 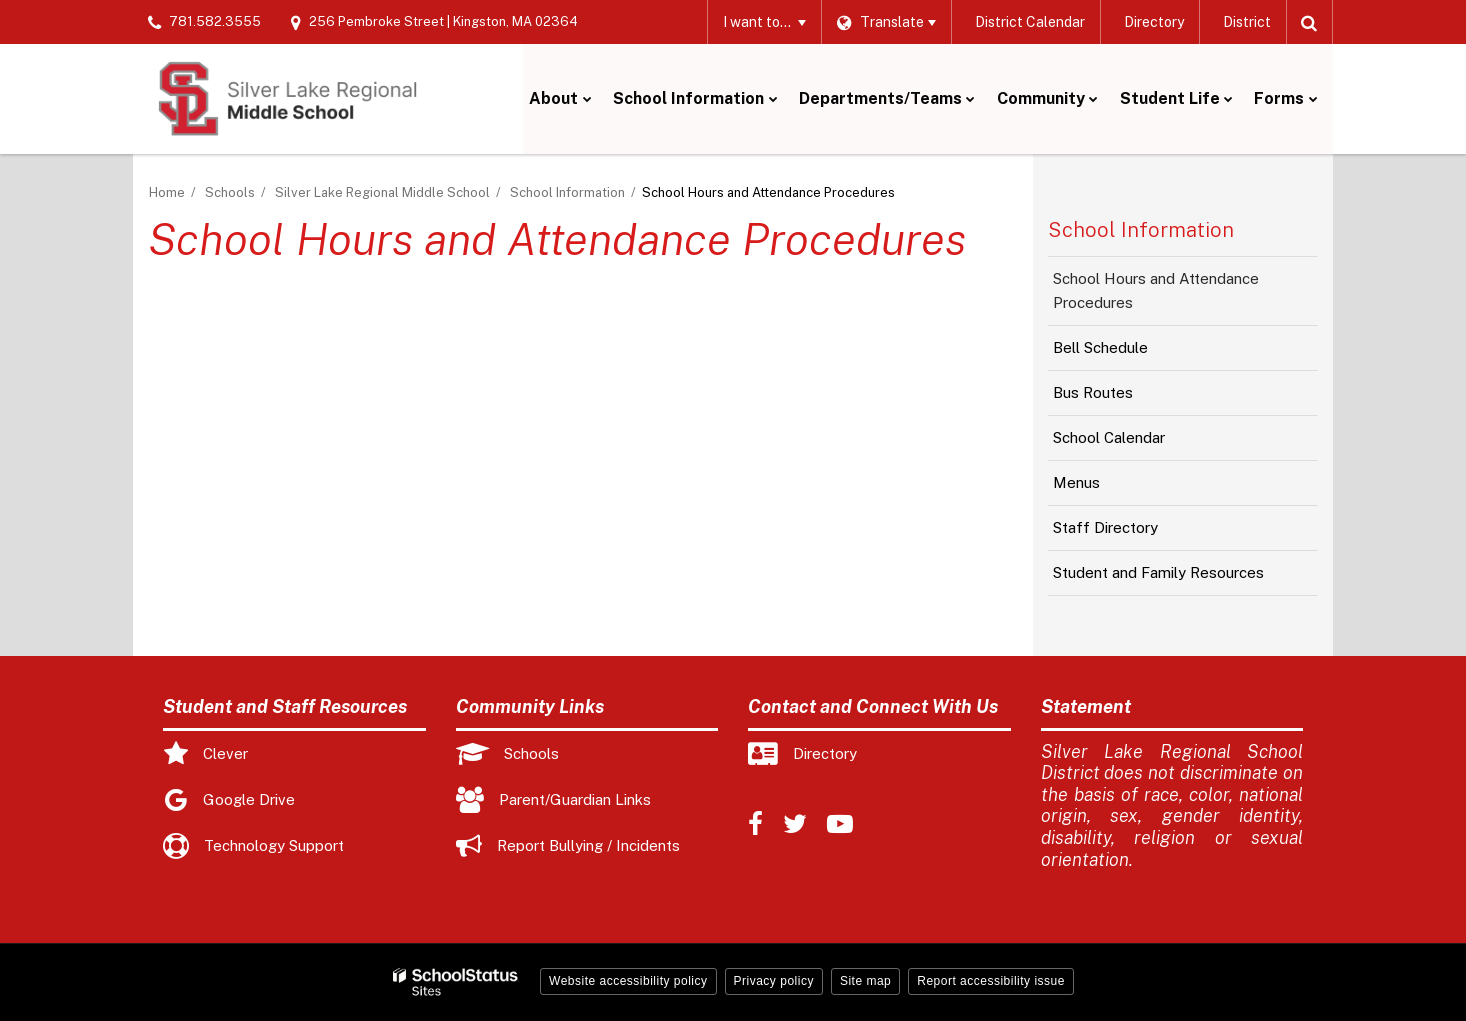 I want to click on Website accessibility policy [button], so click(x=628, y=981).